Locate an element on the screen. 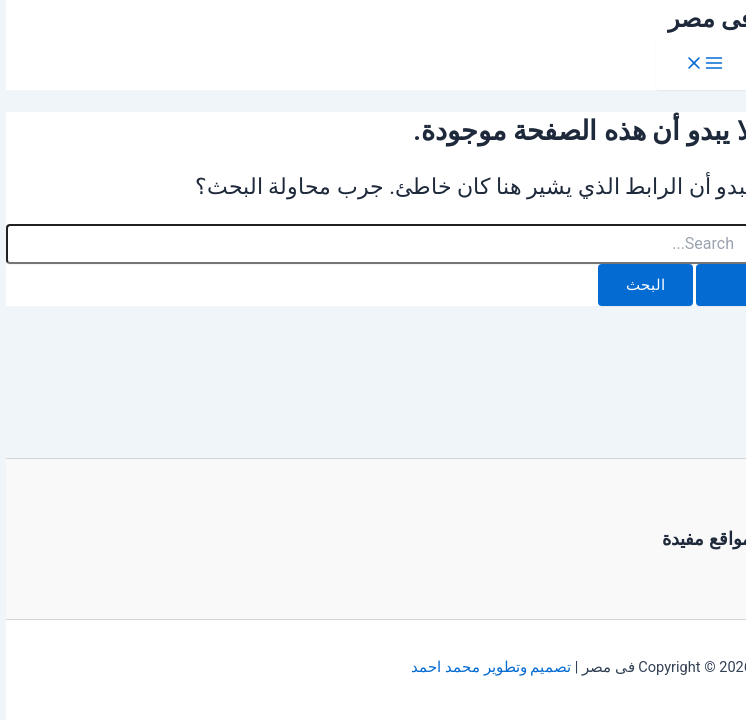 The height and width of the screenshot is (720, 746). تصميم وتطوير محمد احمد is located at coordinates (485, 667).